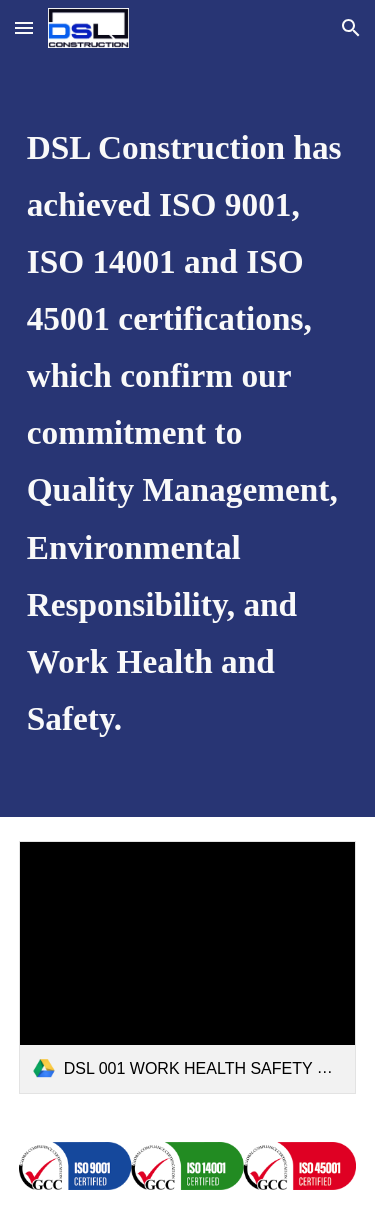 The height and width of the screenshot is (1214, 375). What do you see at coordinates (188, 967) in the screenshot?
I see `[link]` at bounding box center [188, 967].